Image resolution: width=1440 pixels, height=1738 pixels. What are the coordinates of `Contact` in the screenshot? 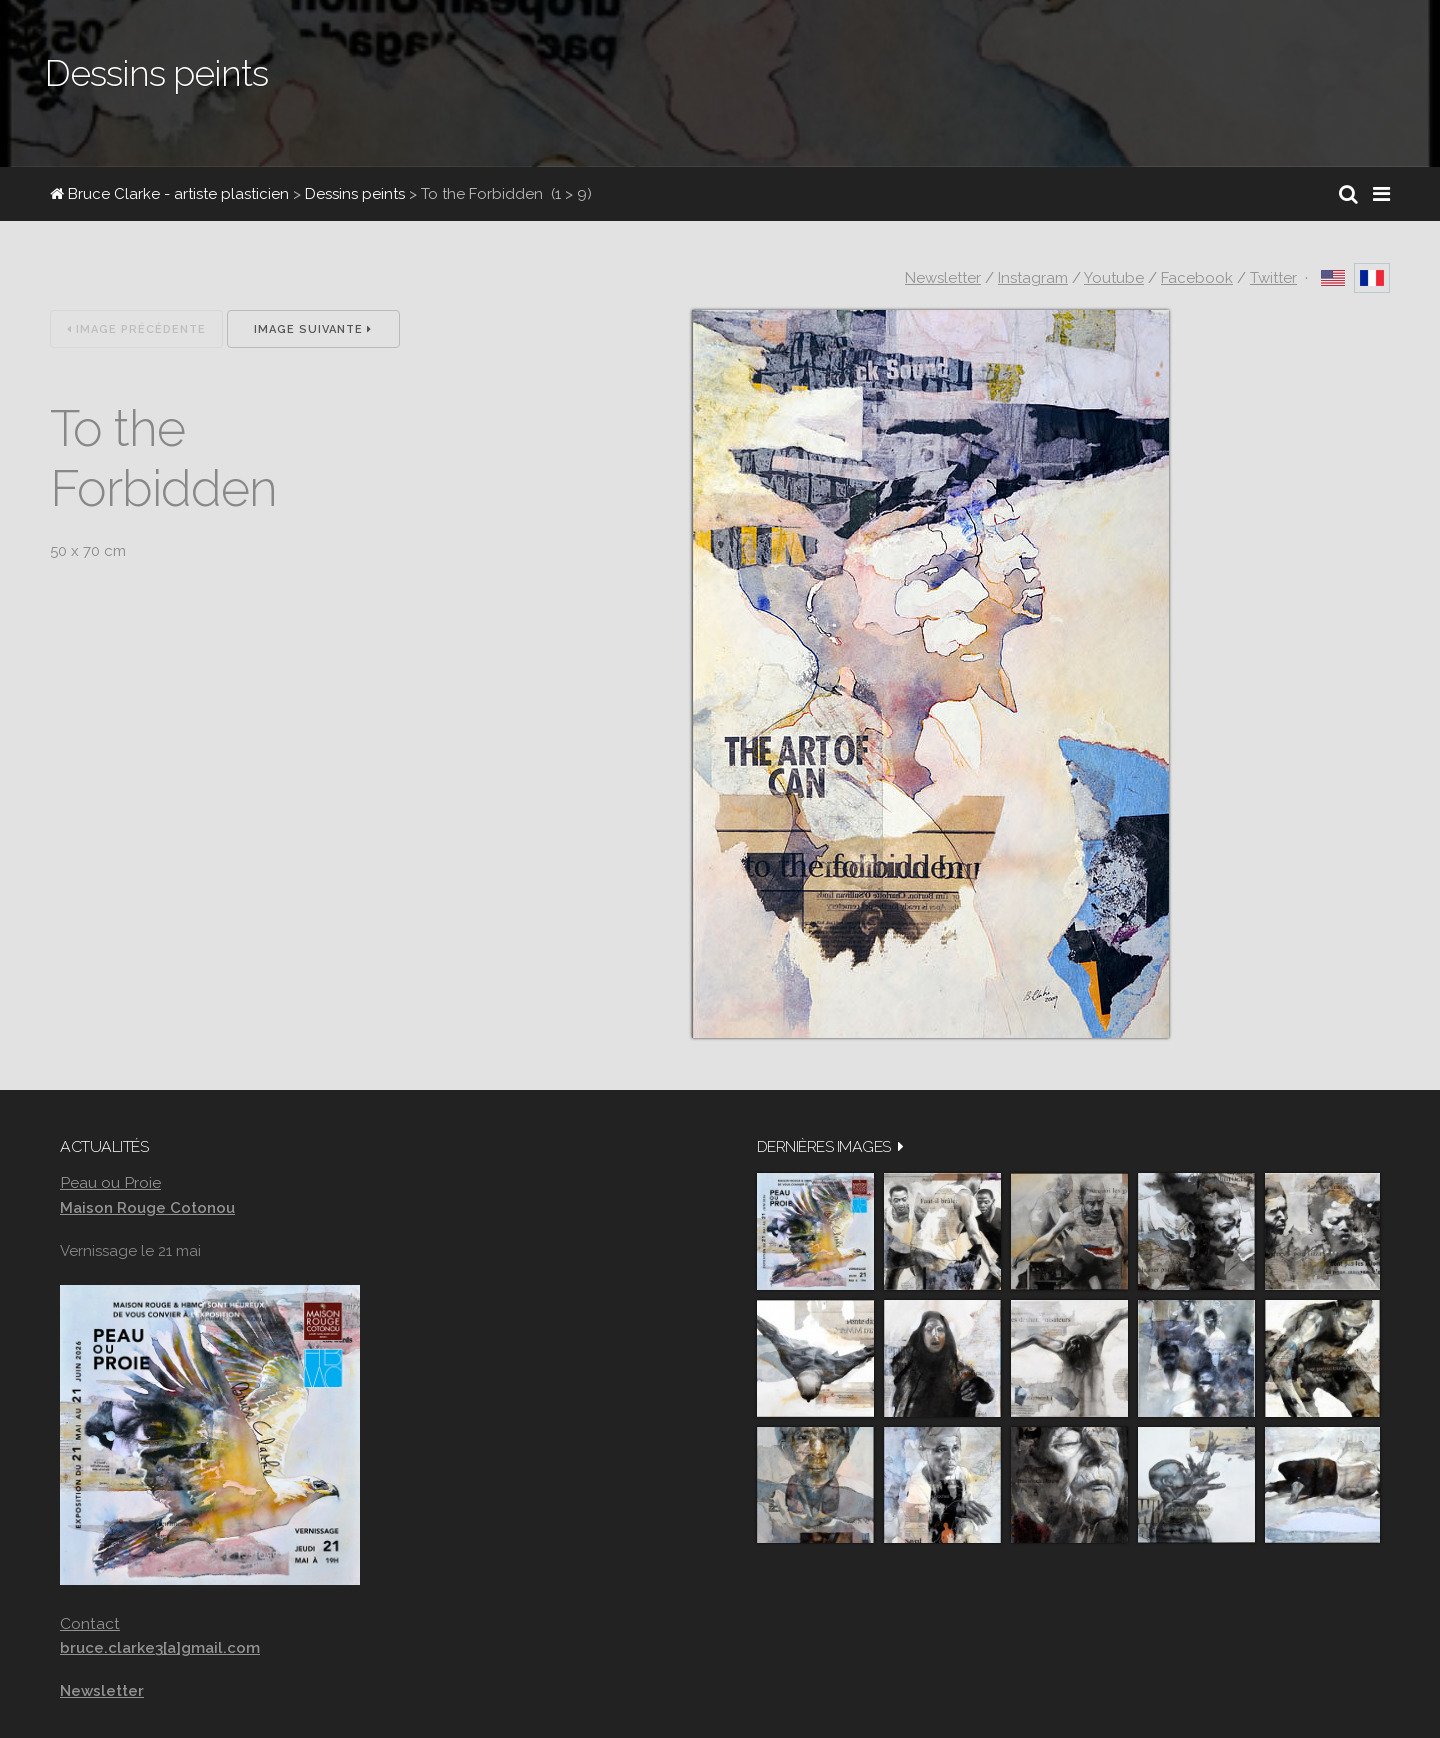 It's located at (90, 1623).